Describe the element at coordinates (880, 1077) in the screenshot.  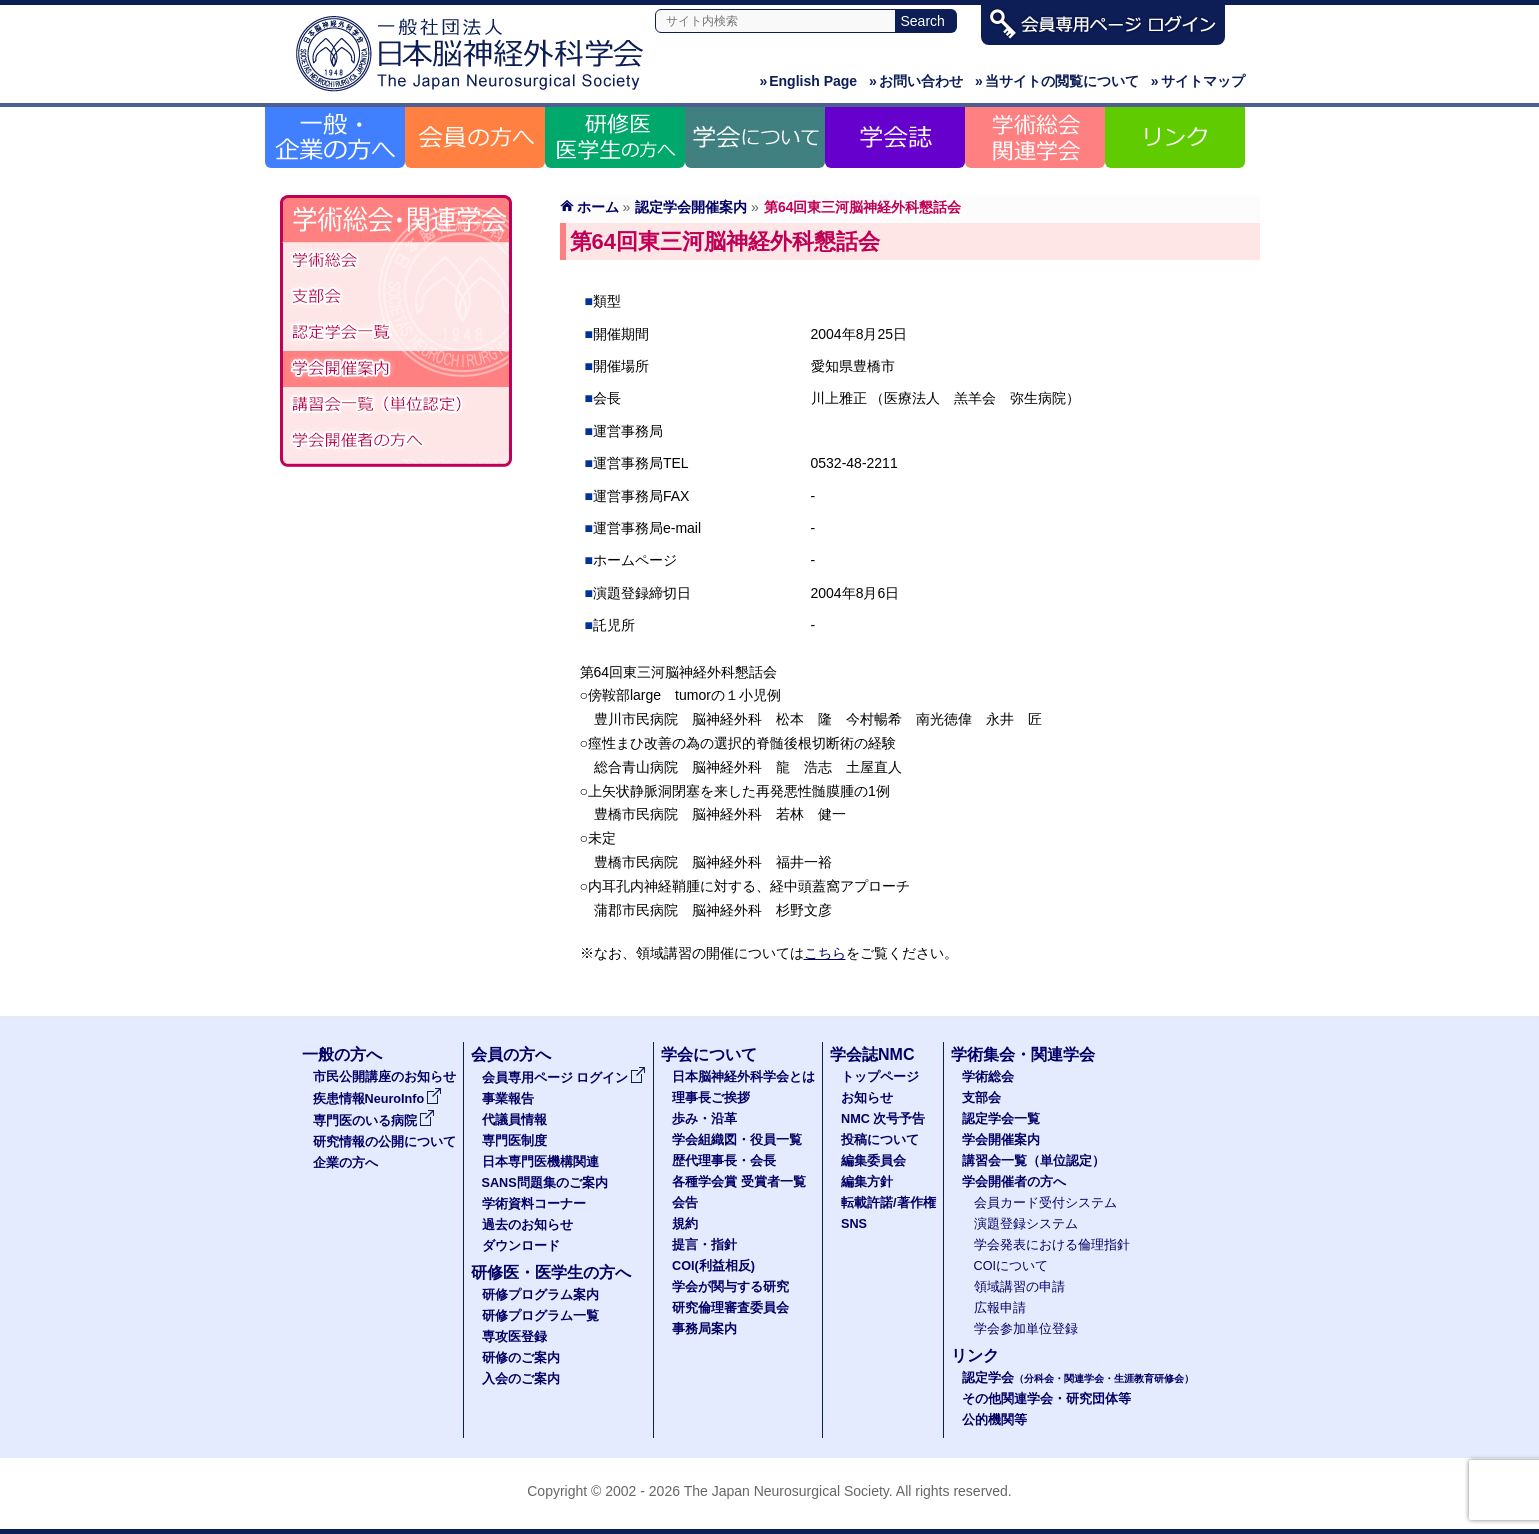
I see `トップページ` at that location.